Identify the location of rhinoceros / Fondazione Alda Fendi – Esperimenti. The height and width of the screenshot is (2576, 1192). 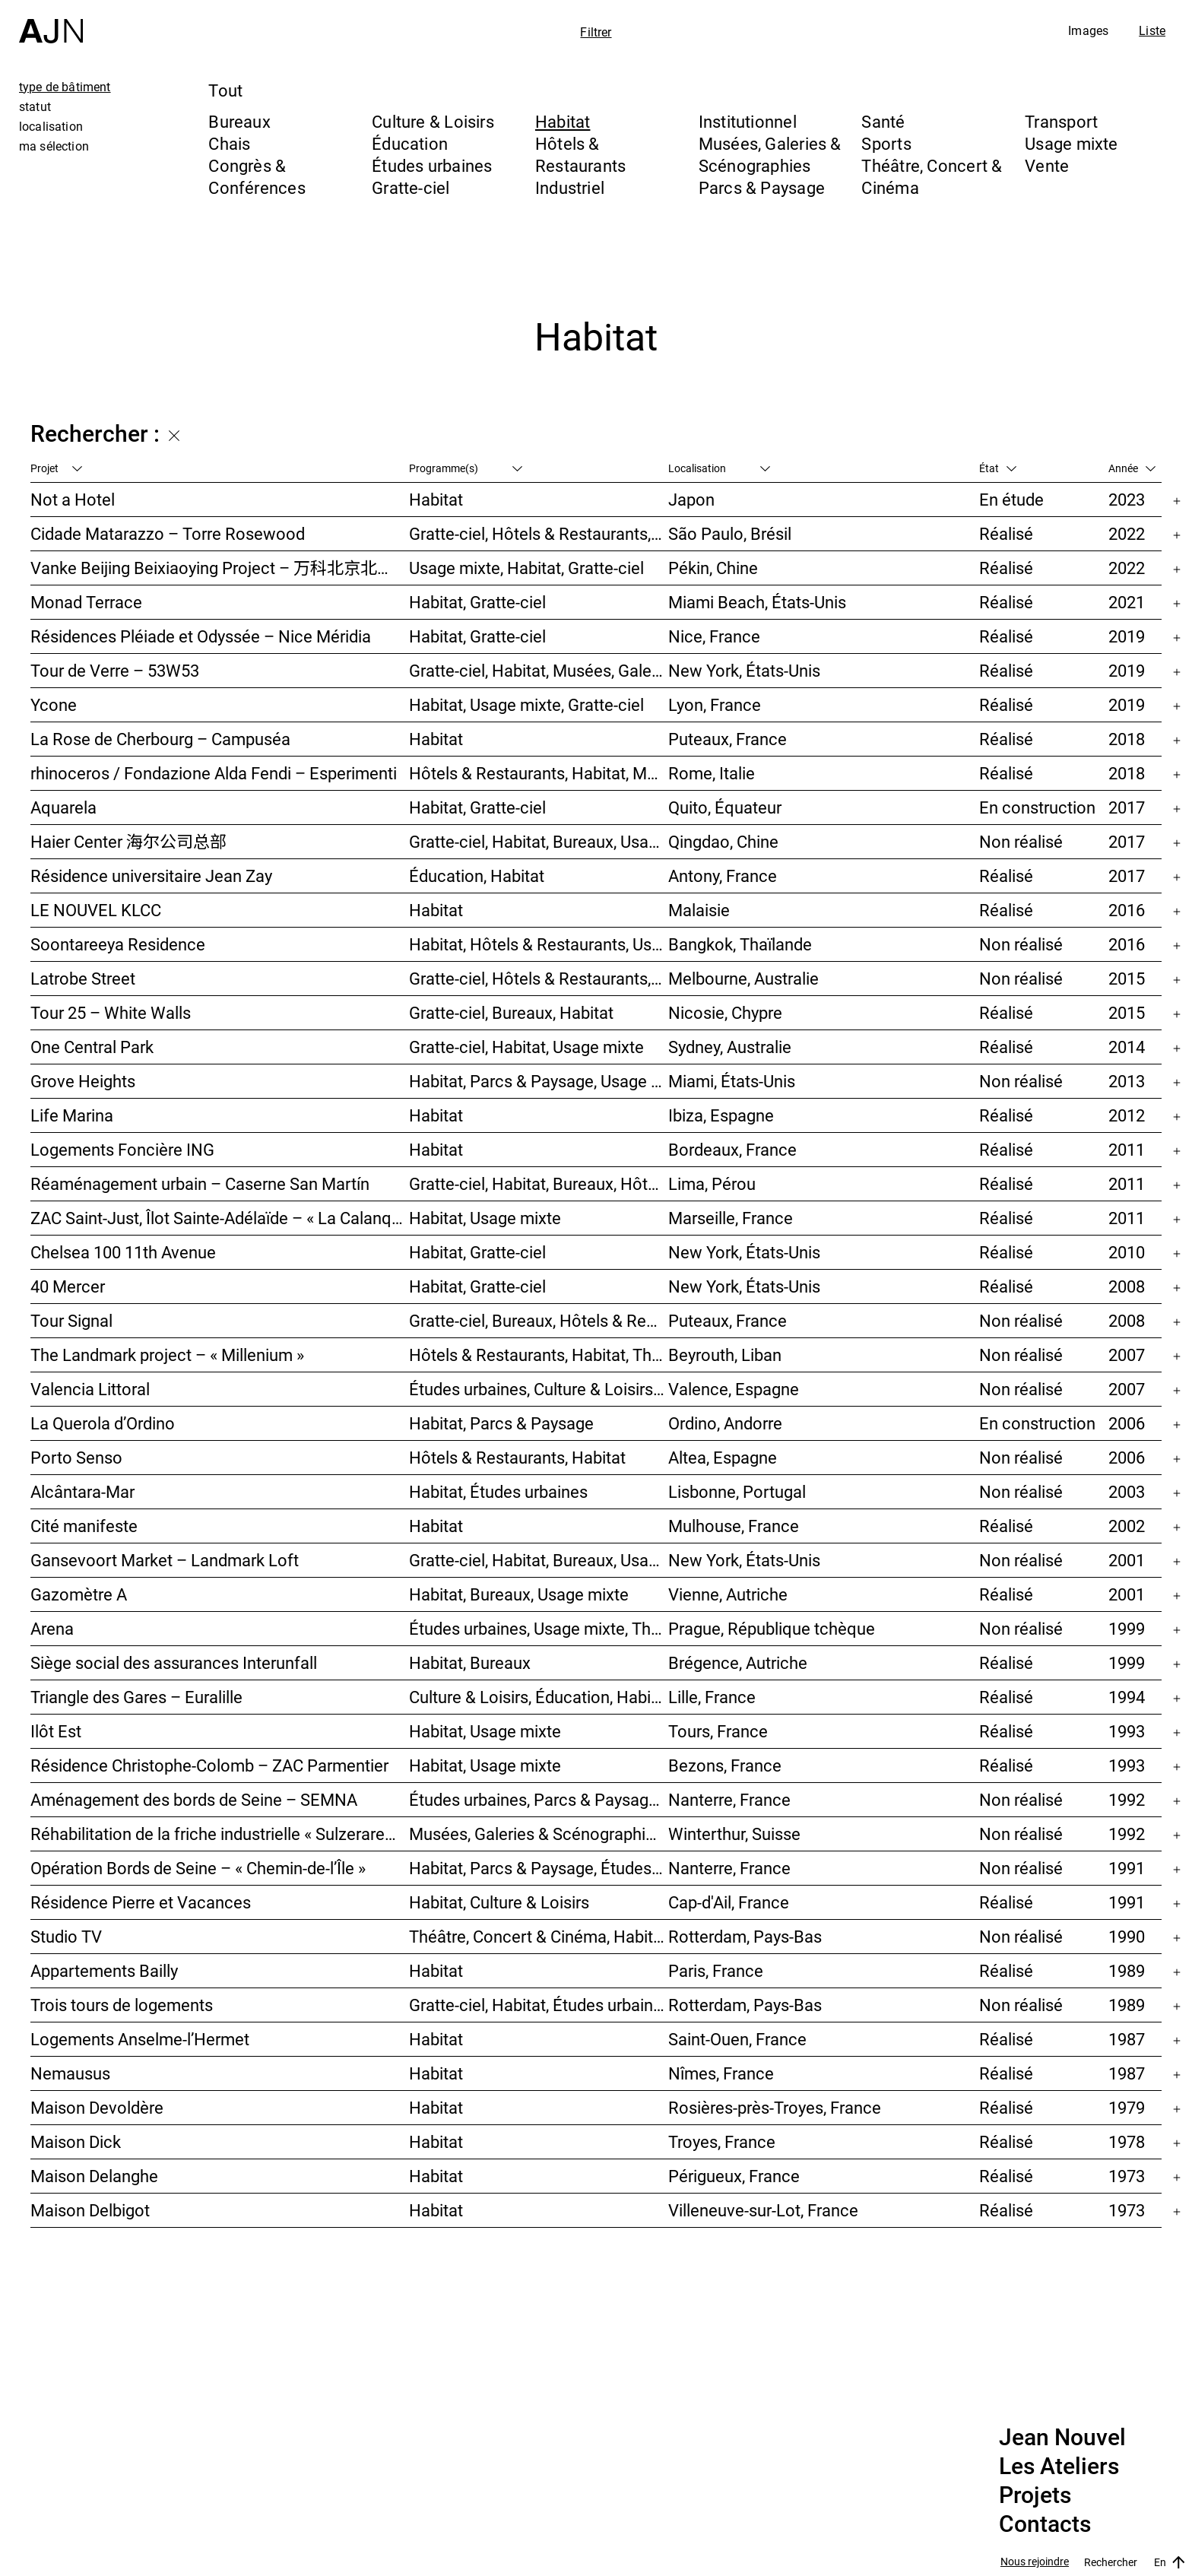
(213, 773).